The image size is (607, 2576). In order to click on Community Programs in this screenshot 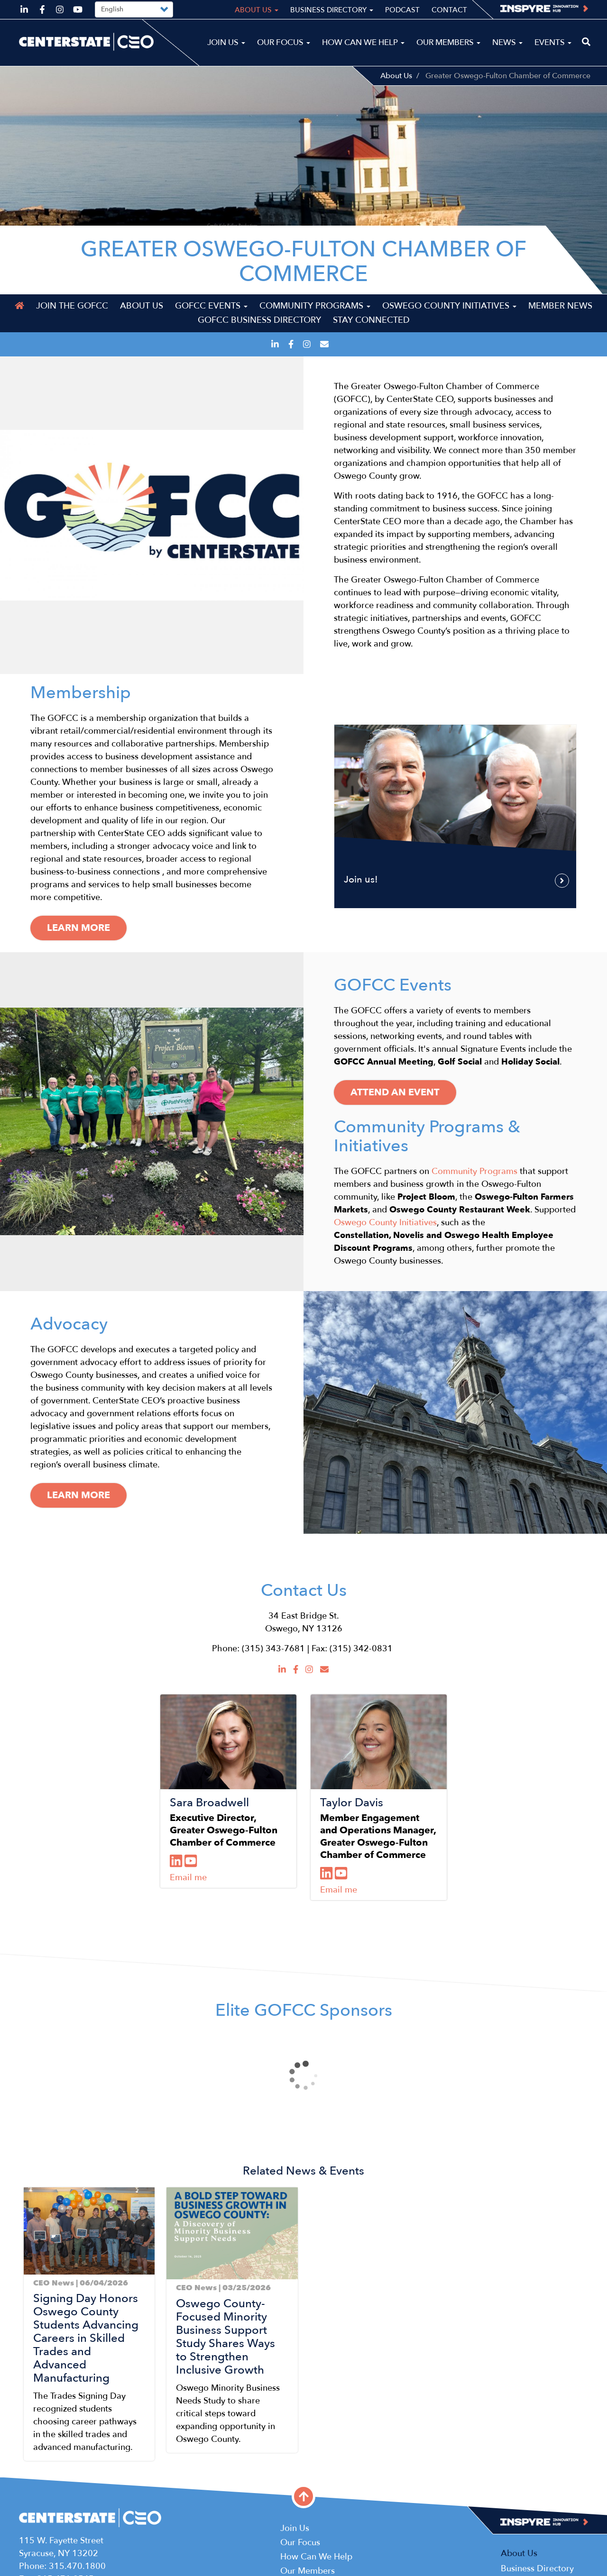, I will do `click(314, 306)`.